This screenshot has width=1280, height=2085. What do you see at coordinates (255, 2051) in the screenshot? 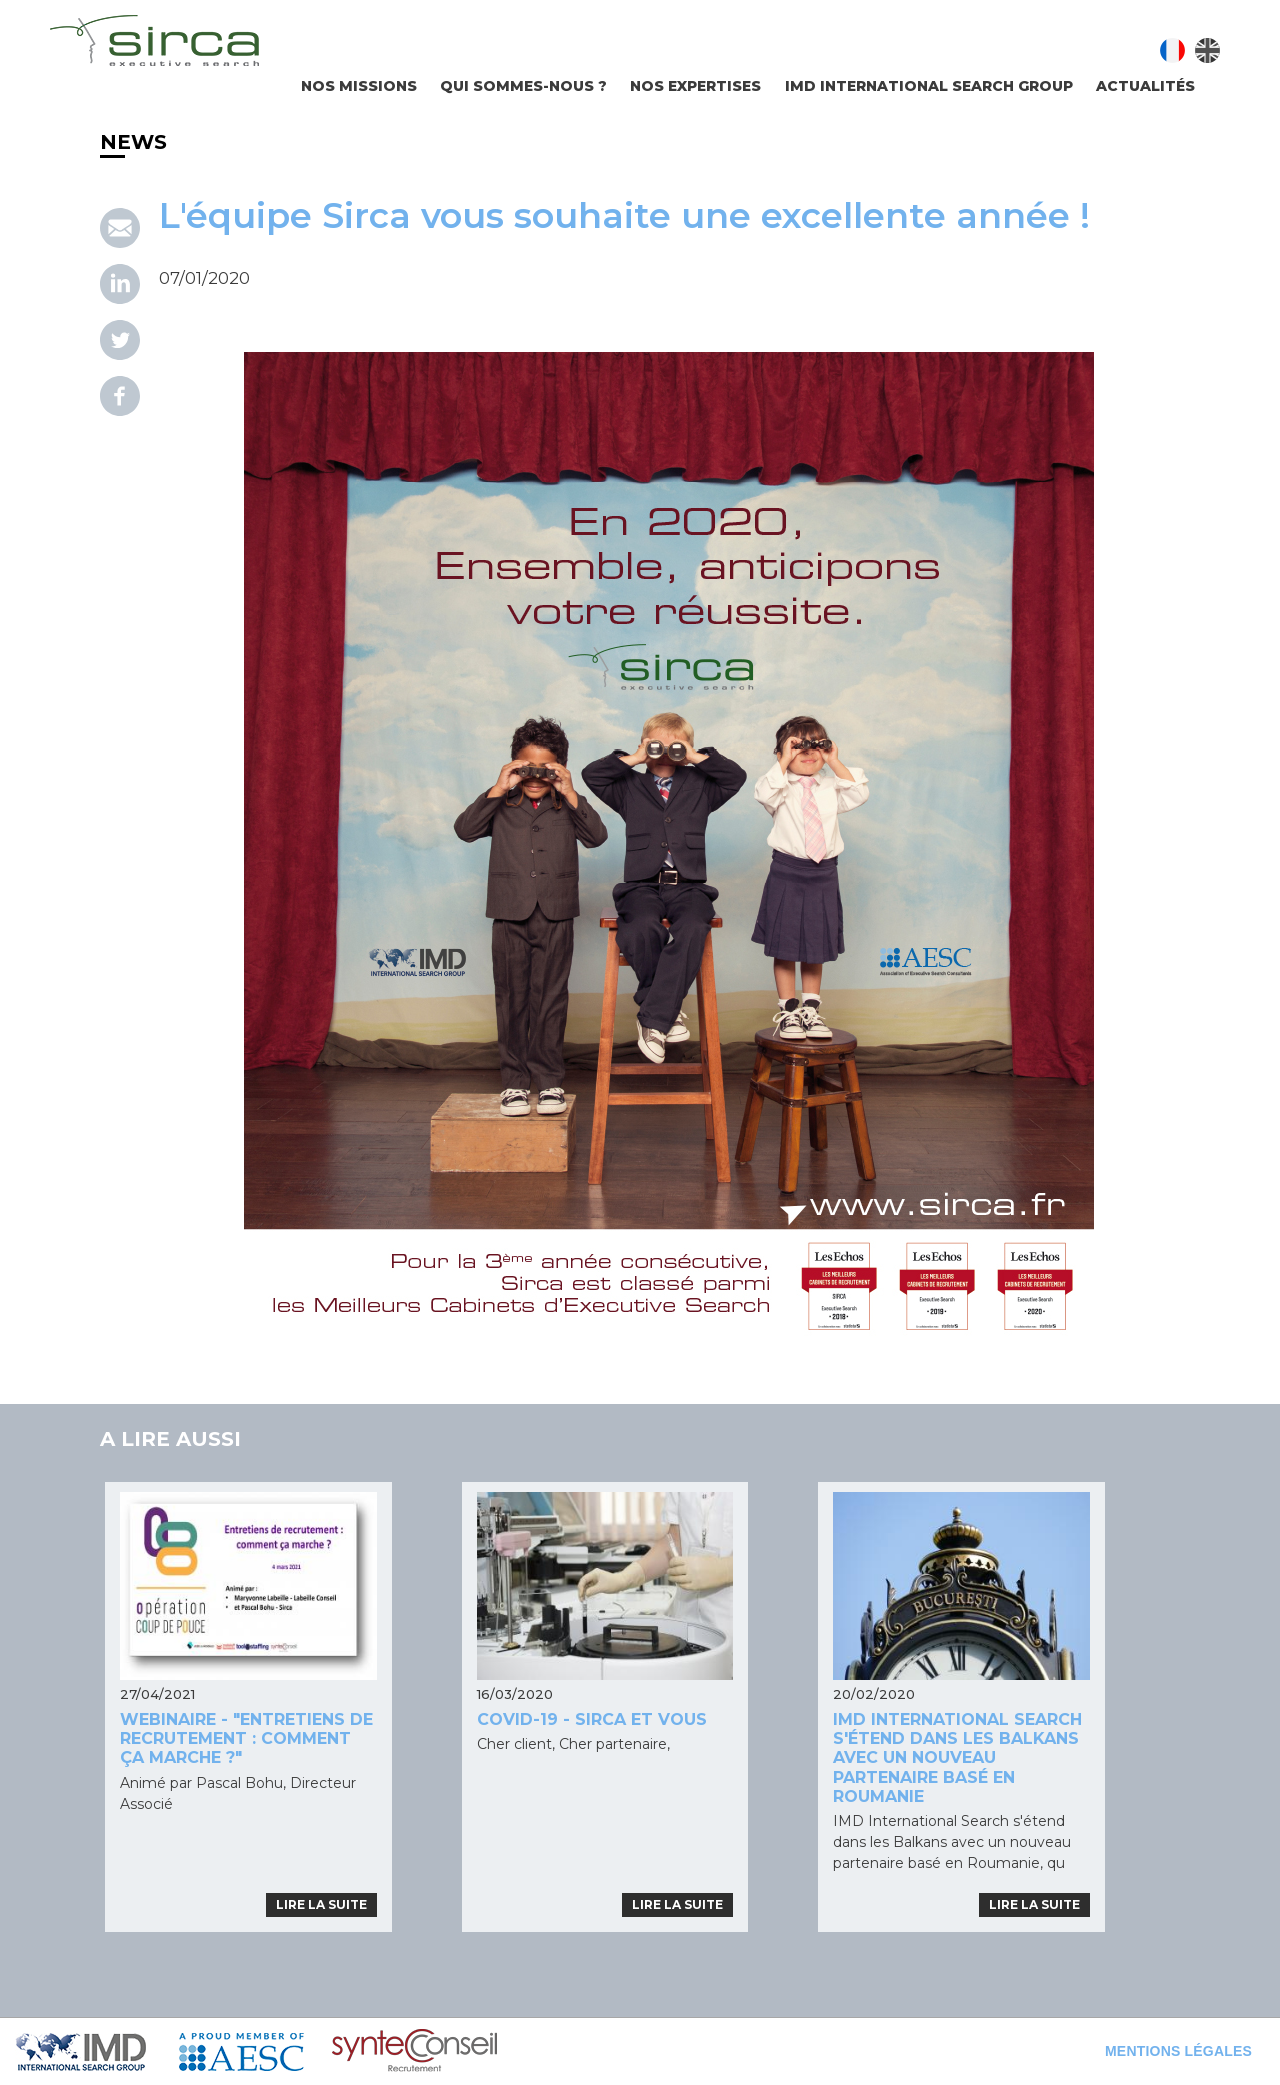
I see `AESC` at bounding box center [255, 2051].